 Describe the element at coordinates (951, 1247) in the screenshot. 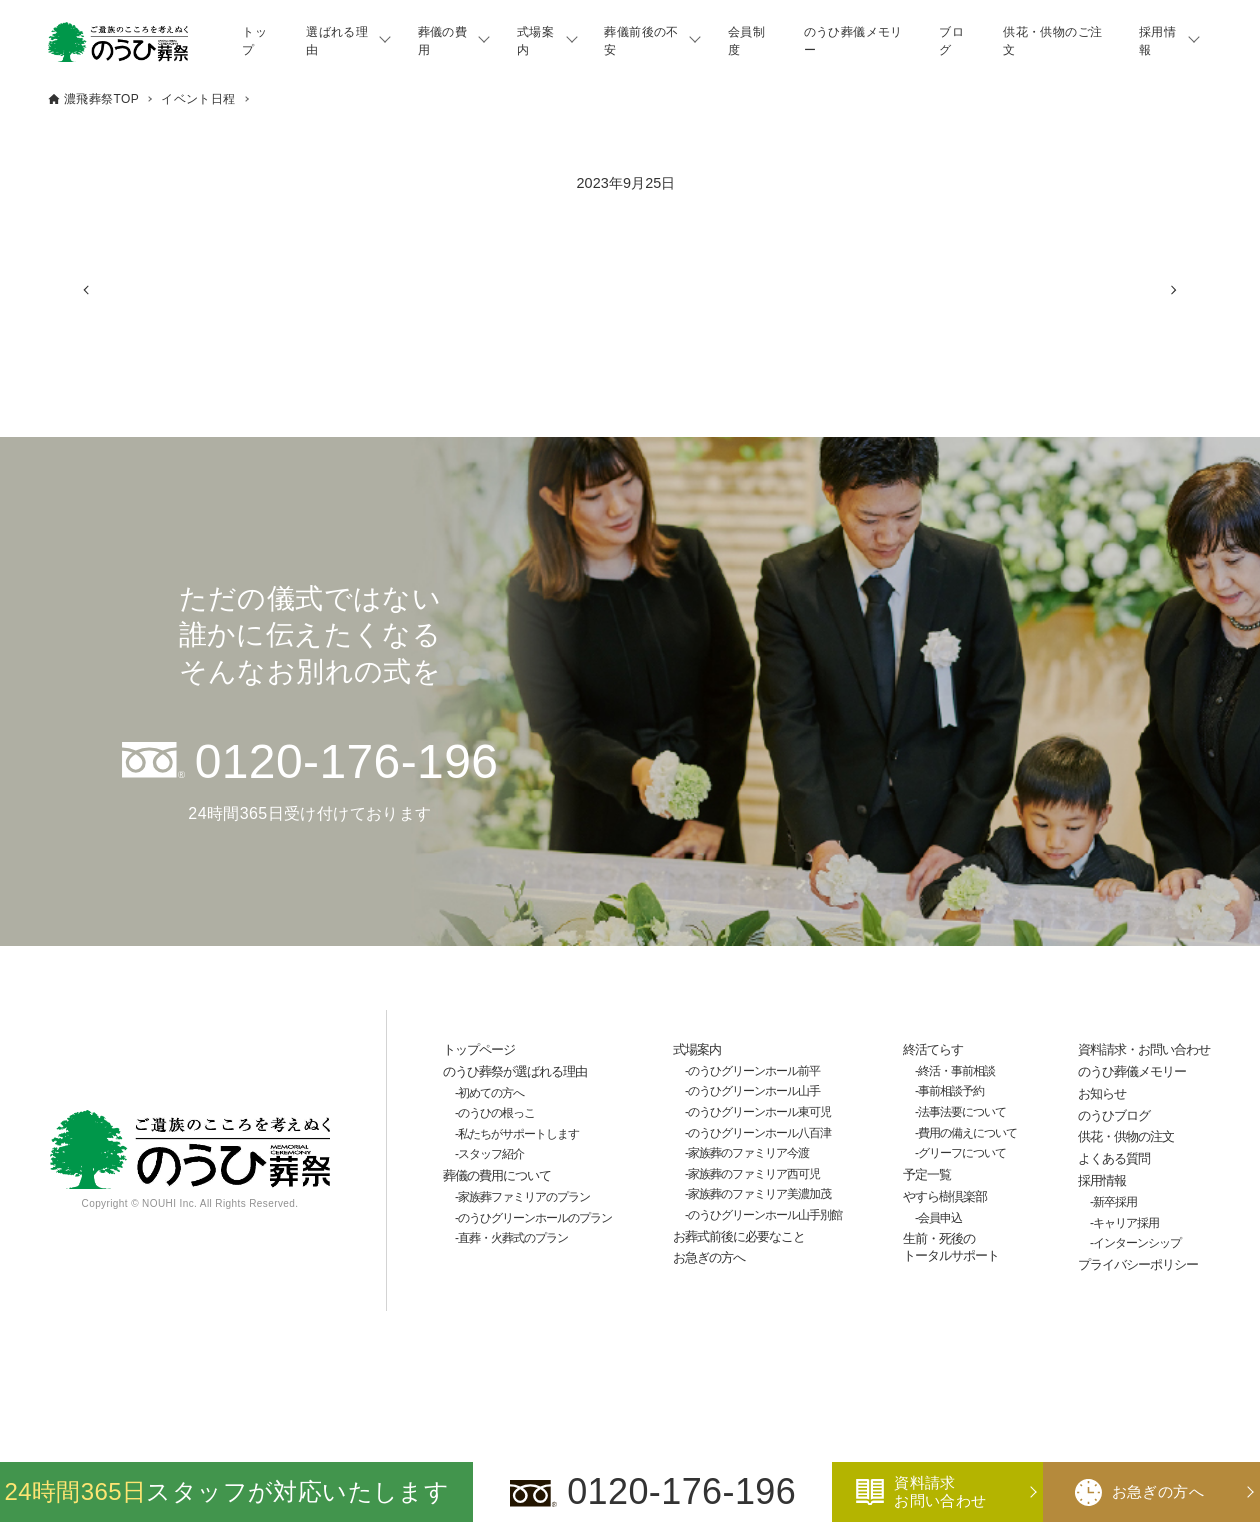

I see `生前・死後のトータルサポート` at that location.